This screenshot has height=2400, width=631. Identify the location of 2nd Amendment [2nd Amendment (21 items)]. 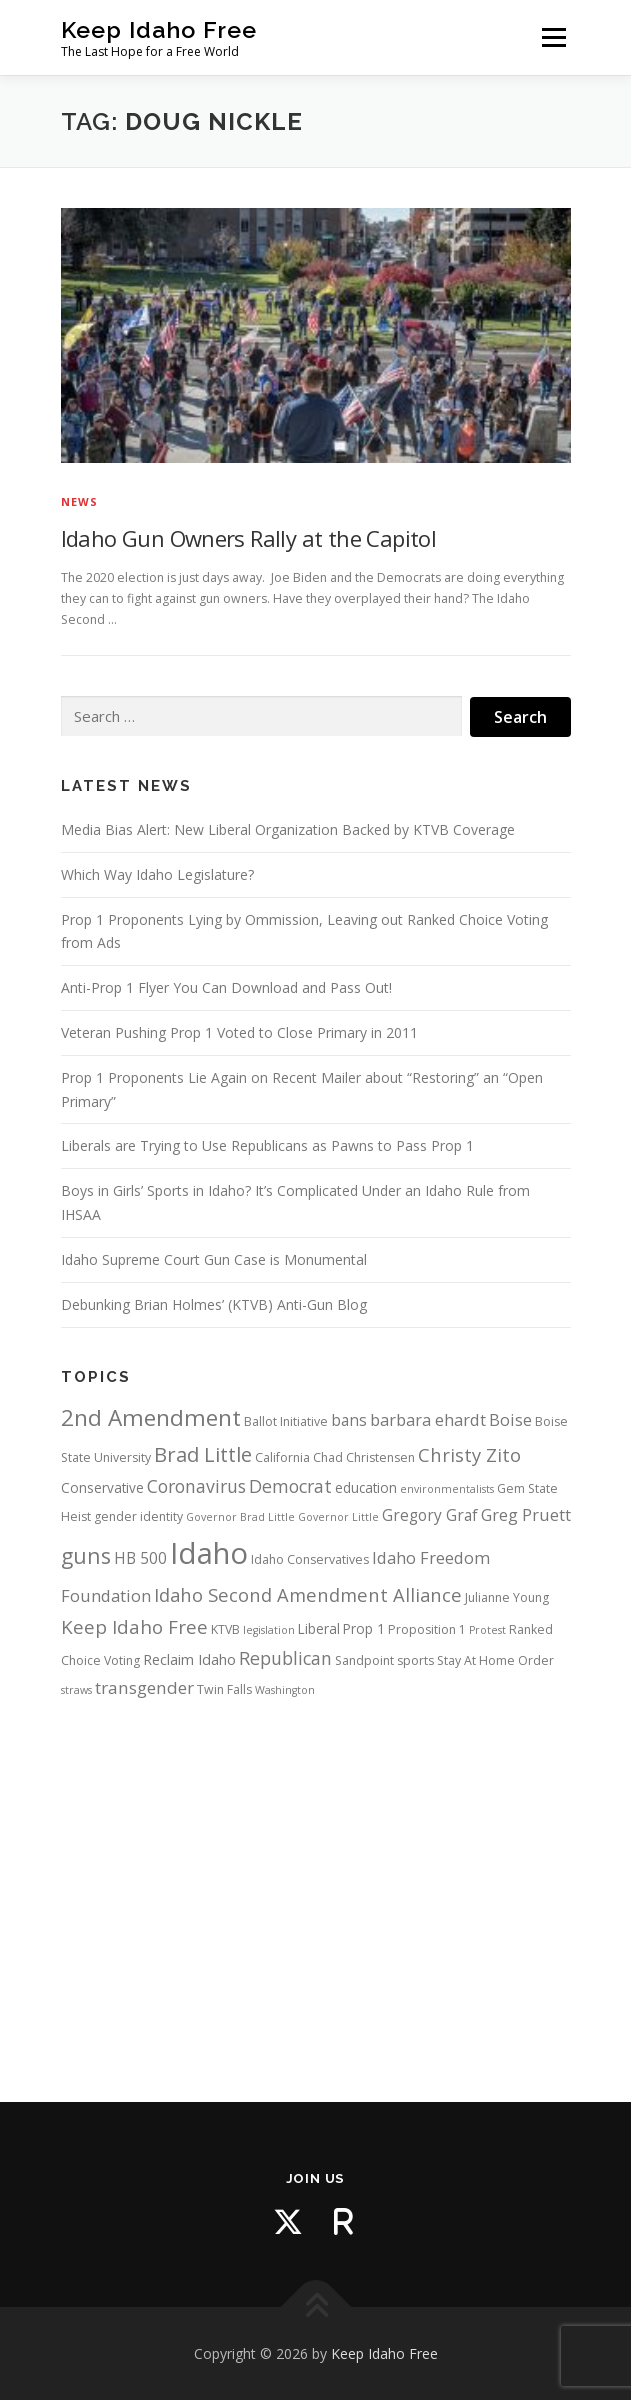
(151, 1417).